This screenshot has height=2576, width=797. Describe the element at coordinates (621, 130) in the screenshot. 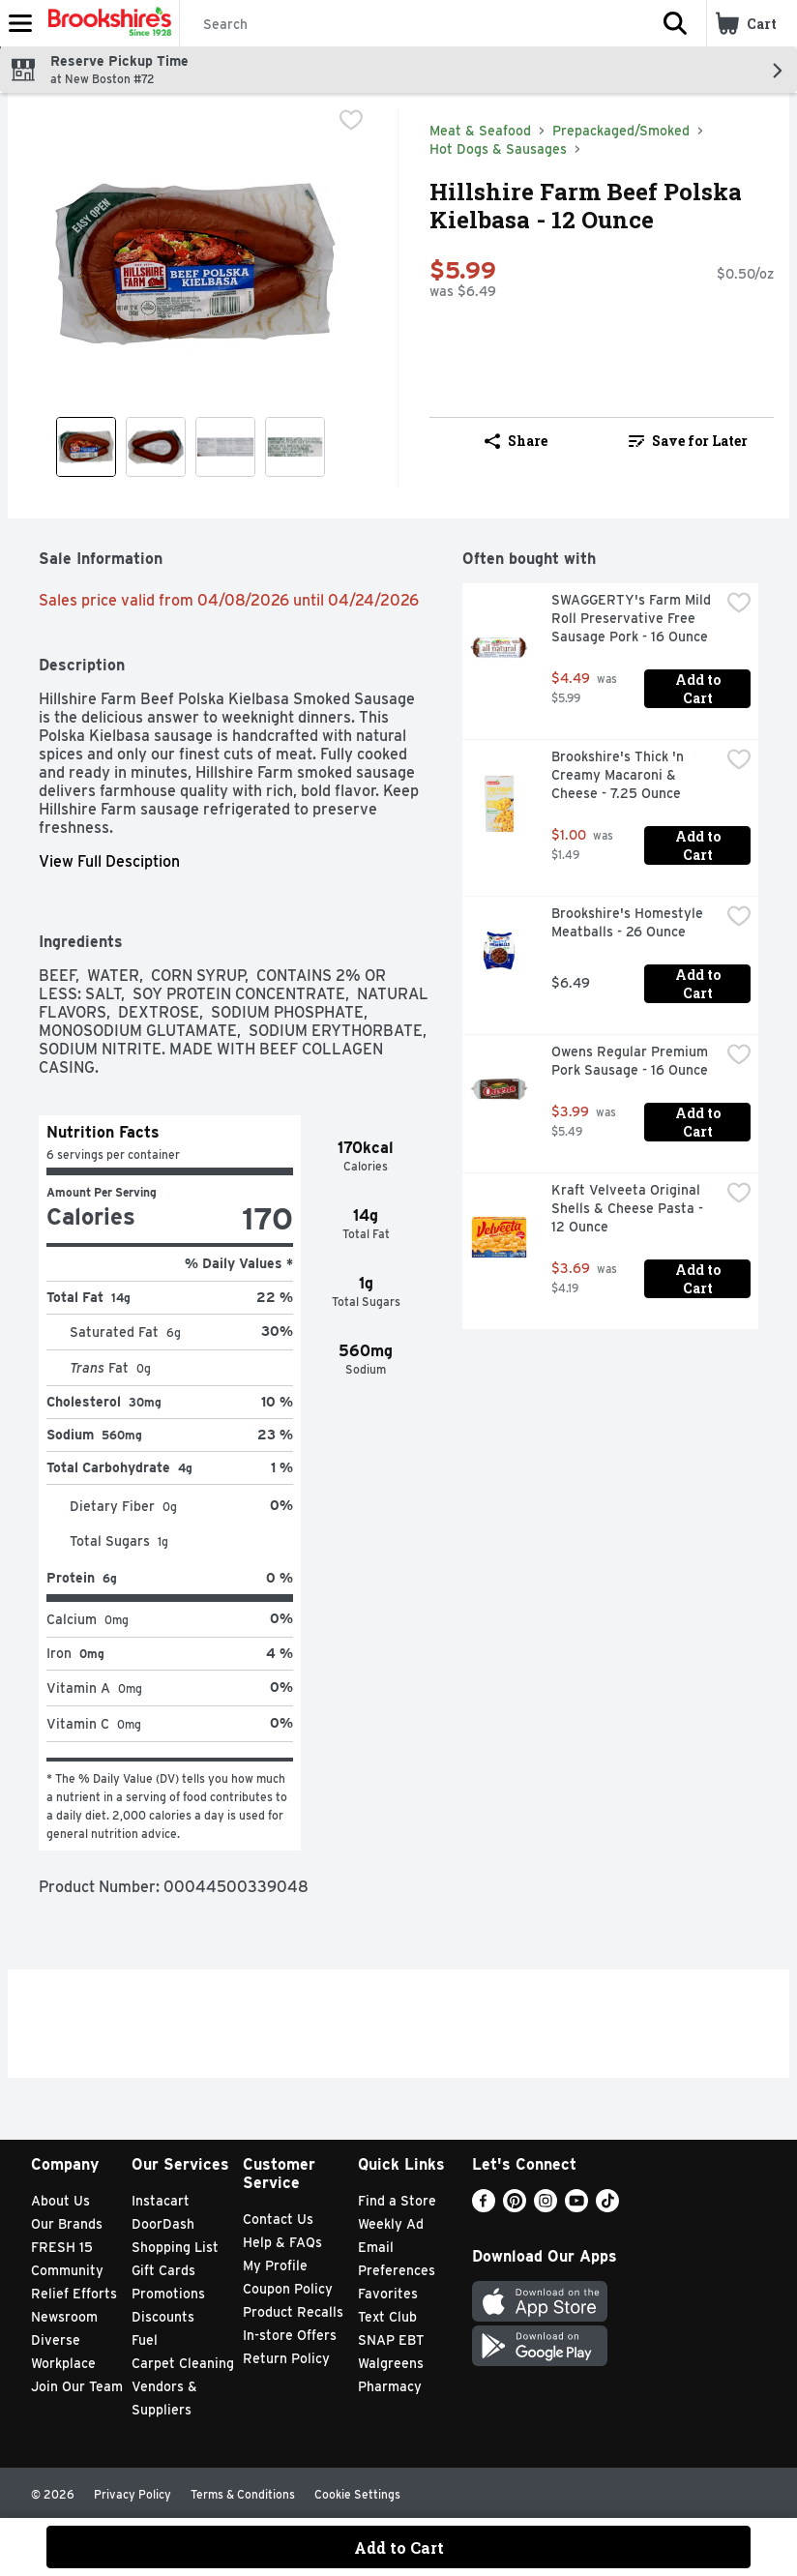

I see `Prepackaged/Smoked` at that location.